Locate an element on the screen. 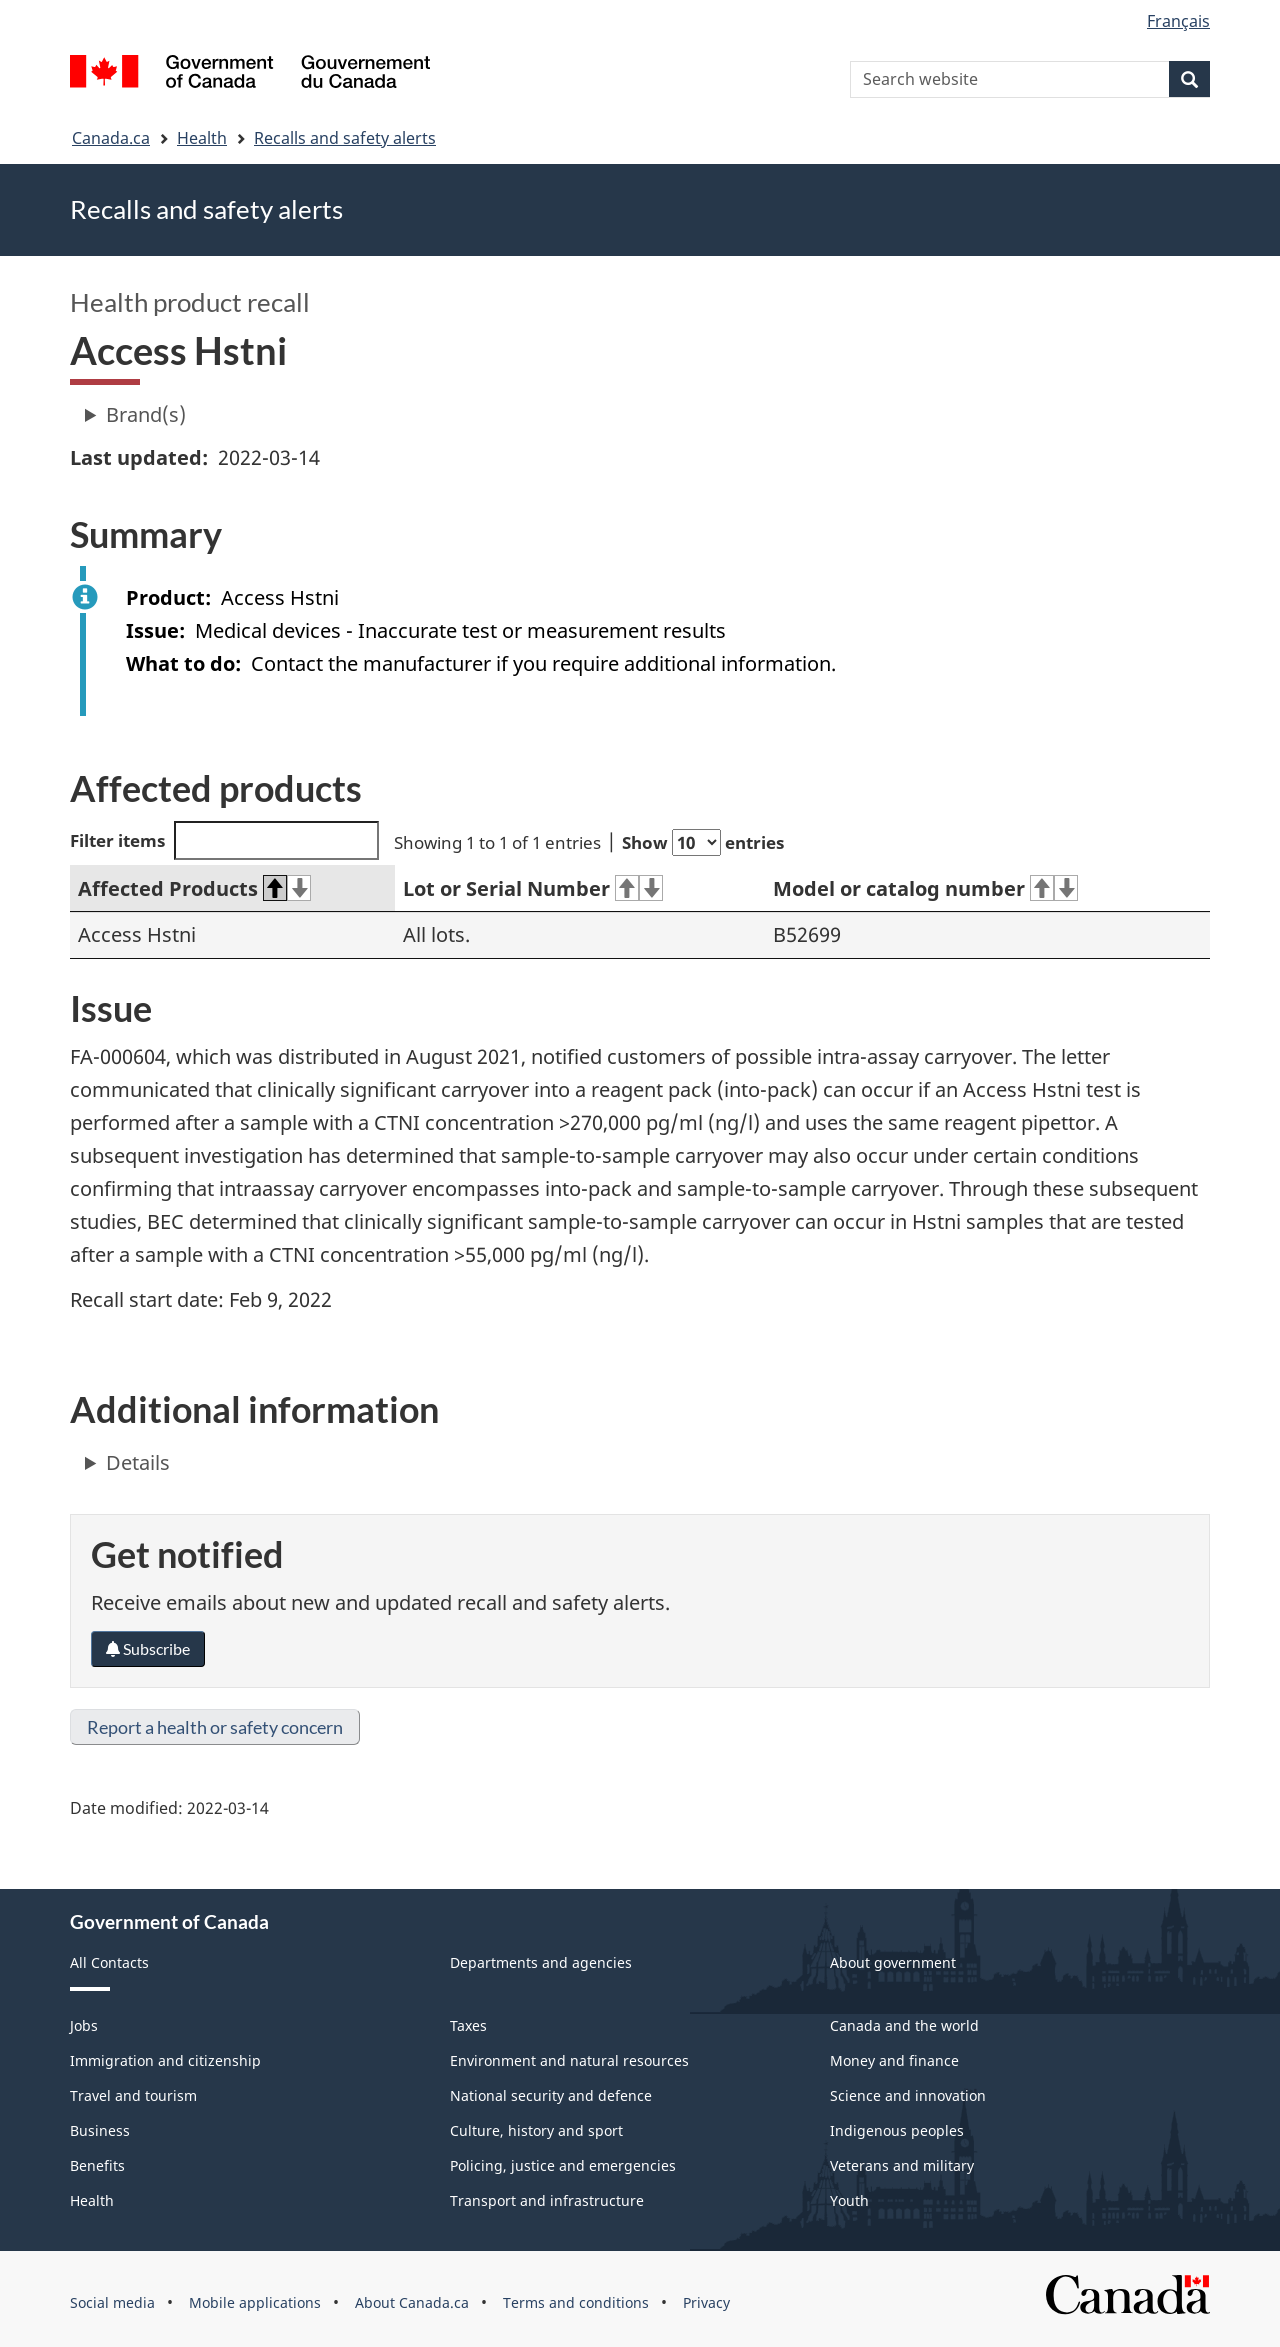 The image size is (1280, 2347). Policing, justice and emergencies is located at coordinates (563, 2165).